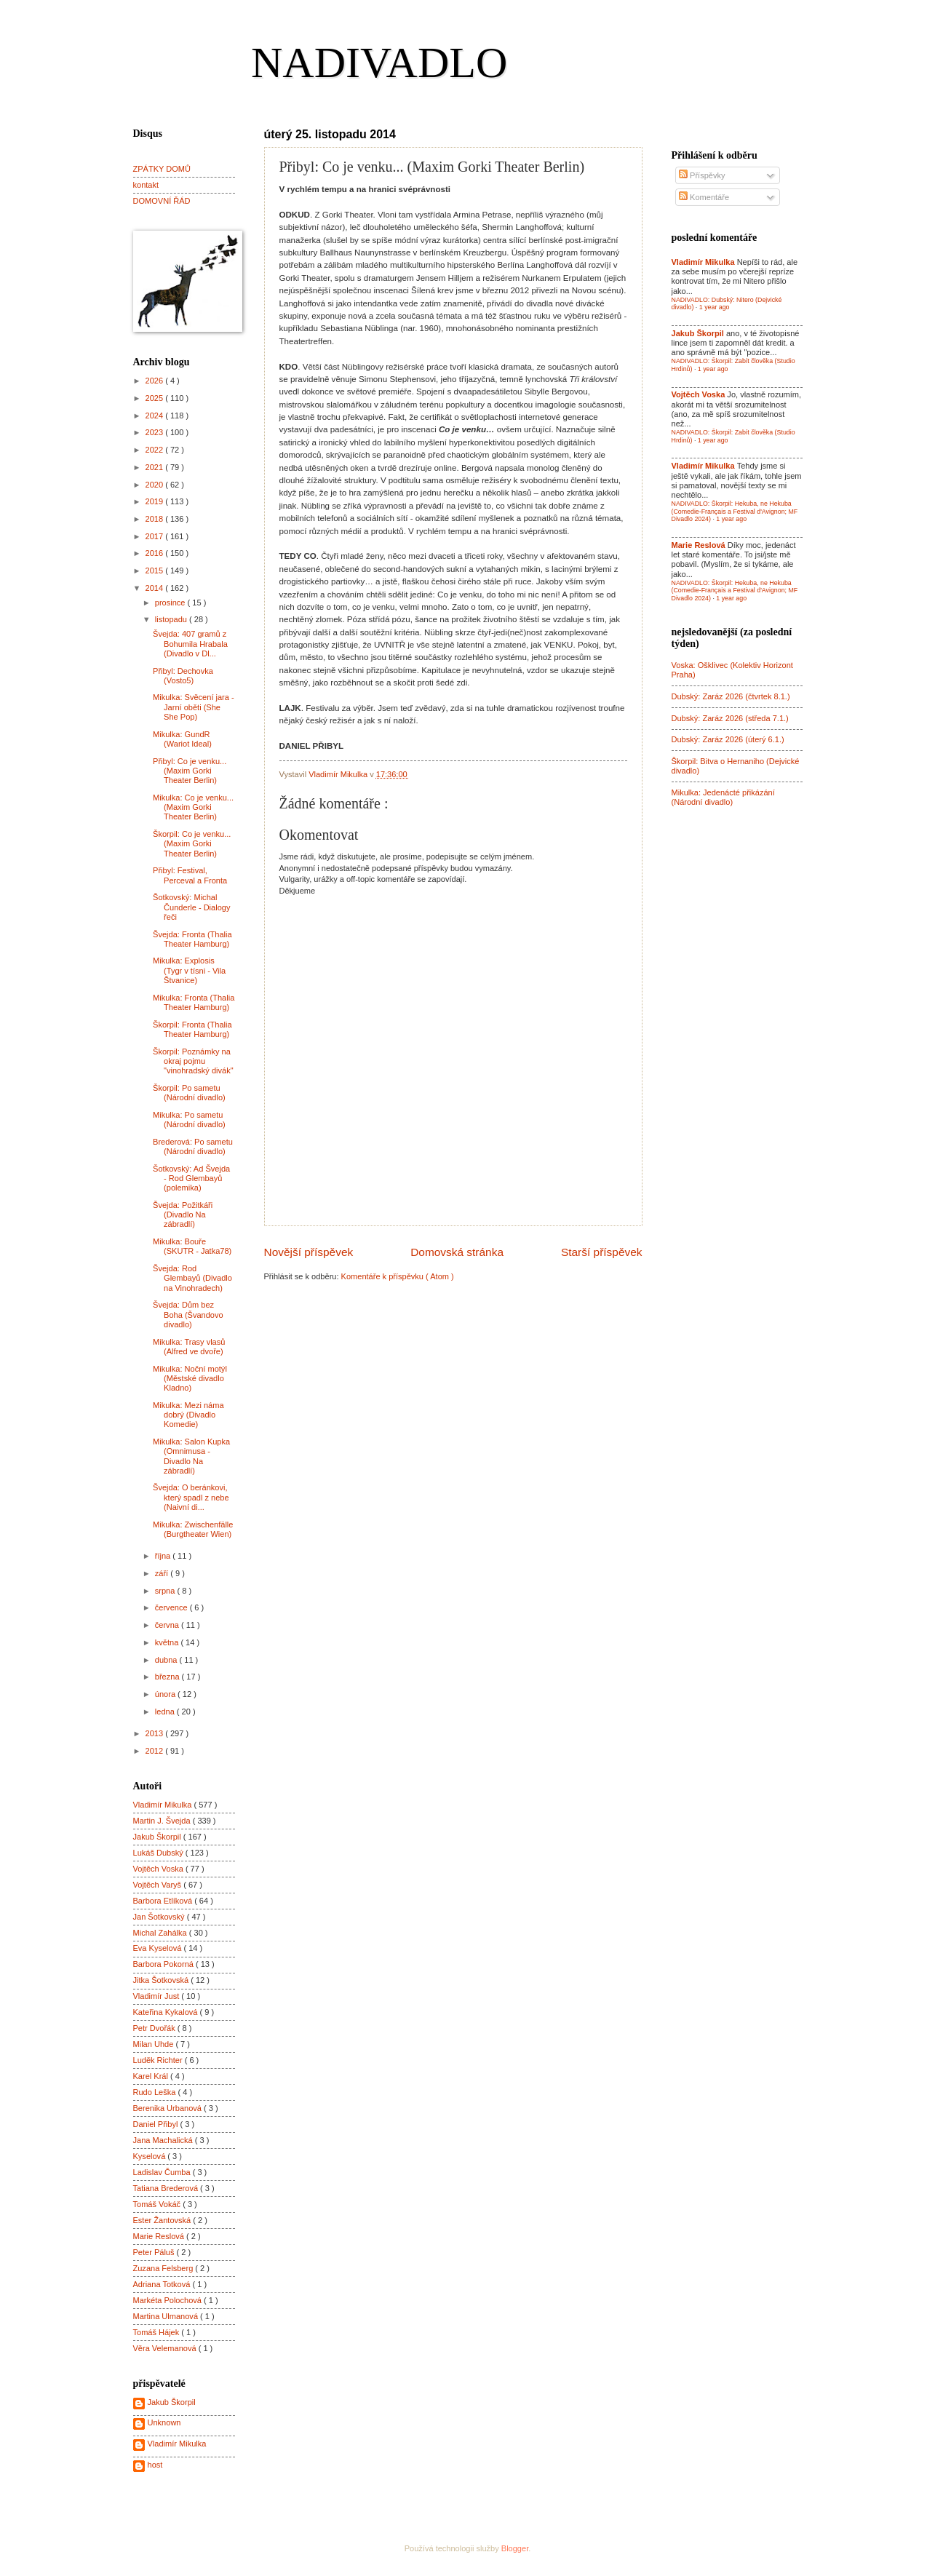 This screenshot has height=2576, width=935. What do you see at coordinates (162, 1573) in the screenshot?
I see `září` at bounding box center [162, 1573].